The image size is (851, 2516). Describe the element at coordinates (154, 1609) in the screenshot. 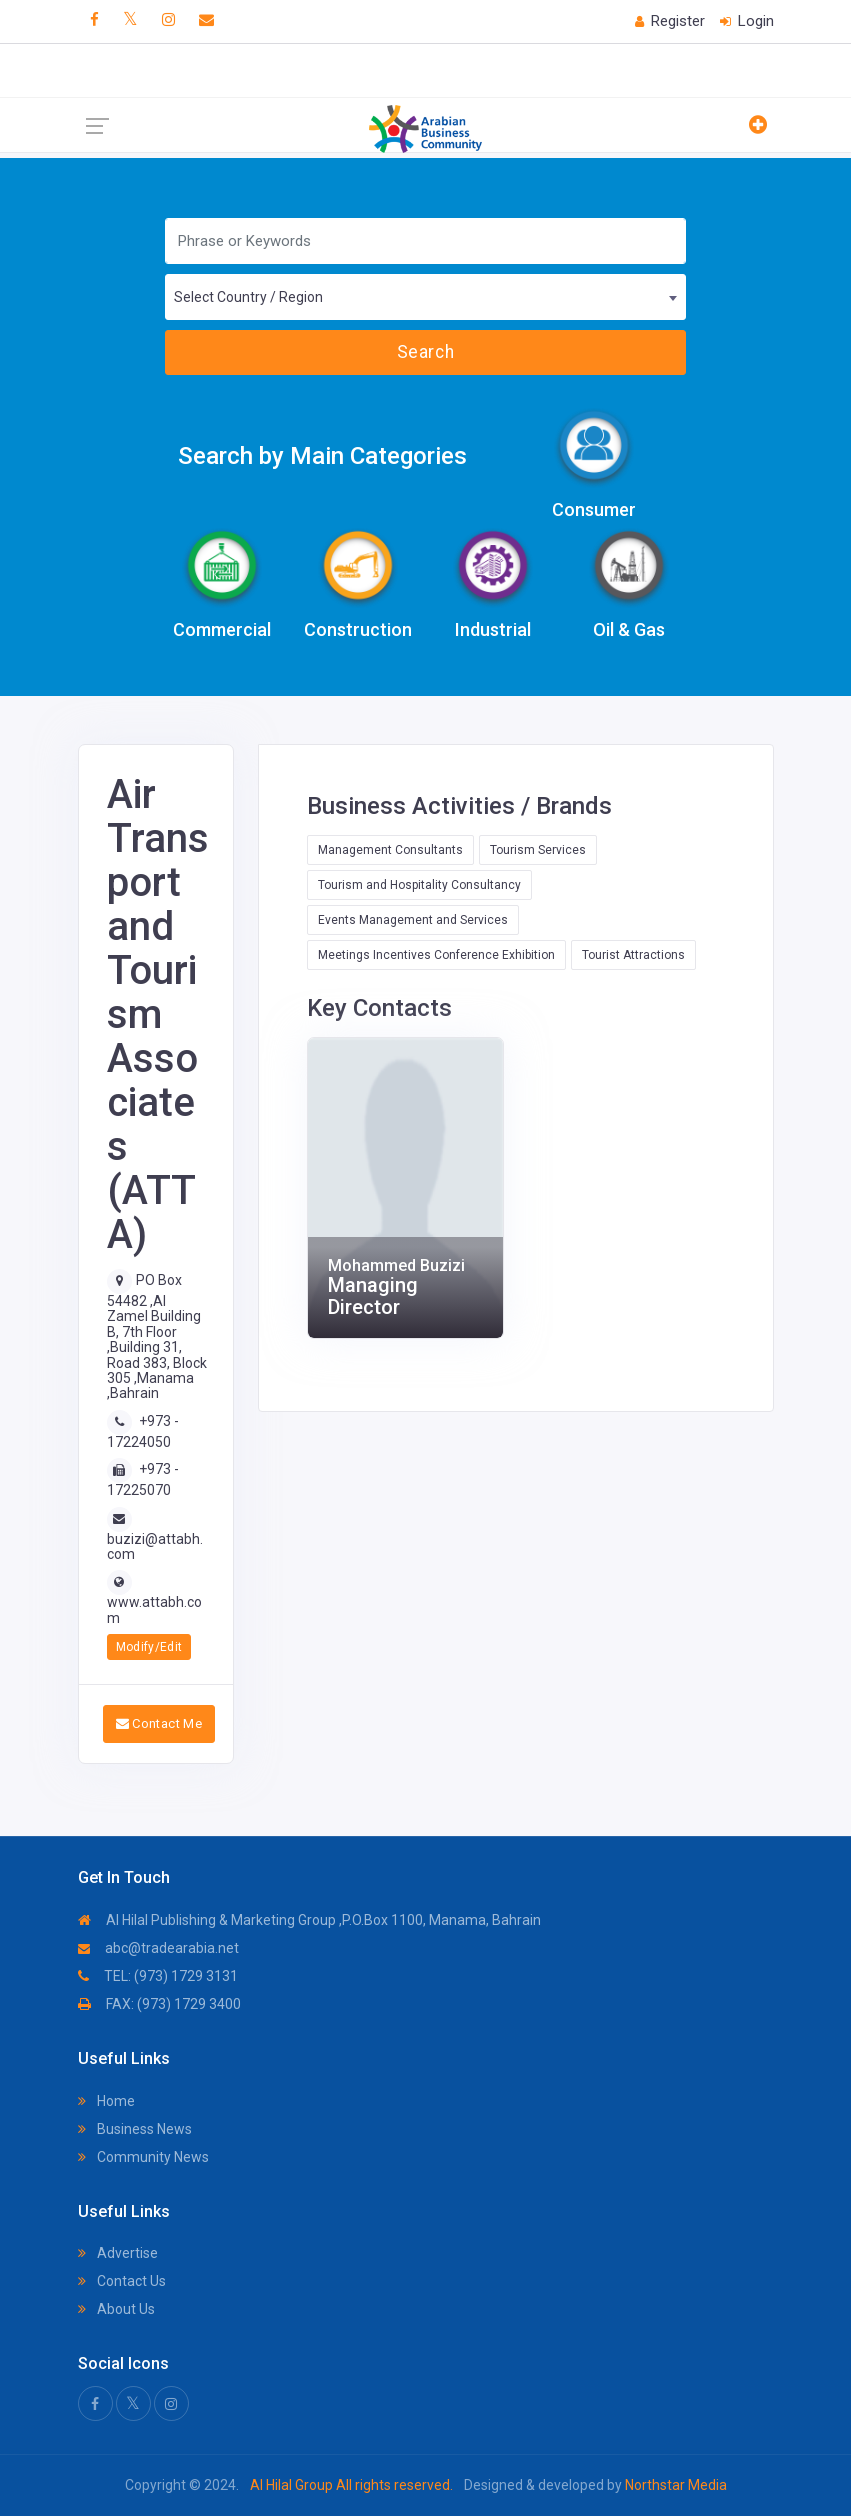

I see `www.attabh.com` at that location.